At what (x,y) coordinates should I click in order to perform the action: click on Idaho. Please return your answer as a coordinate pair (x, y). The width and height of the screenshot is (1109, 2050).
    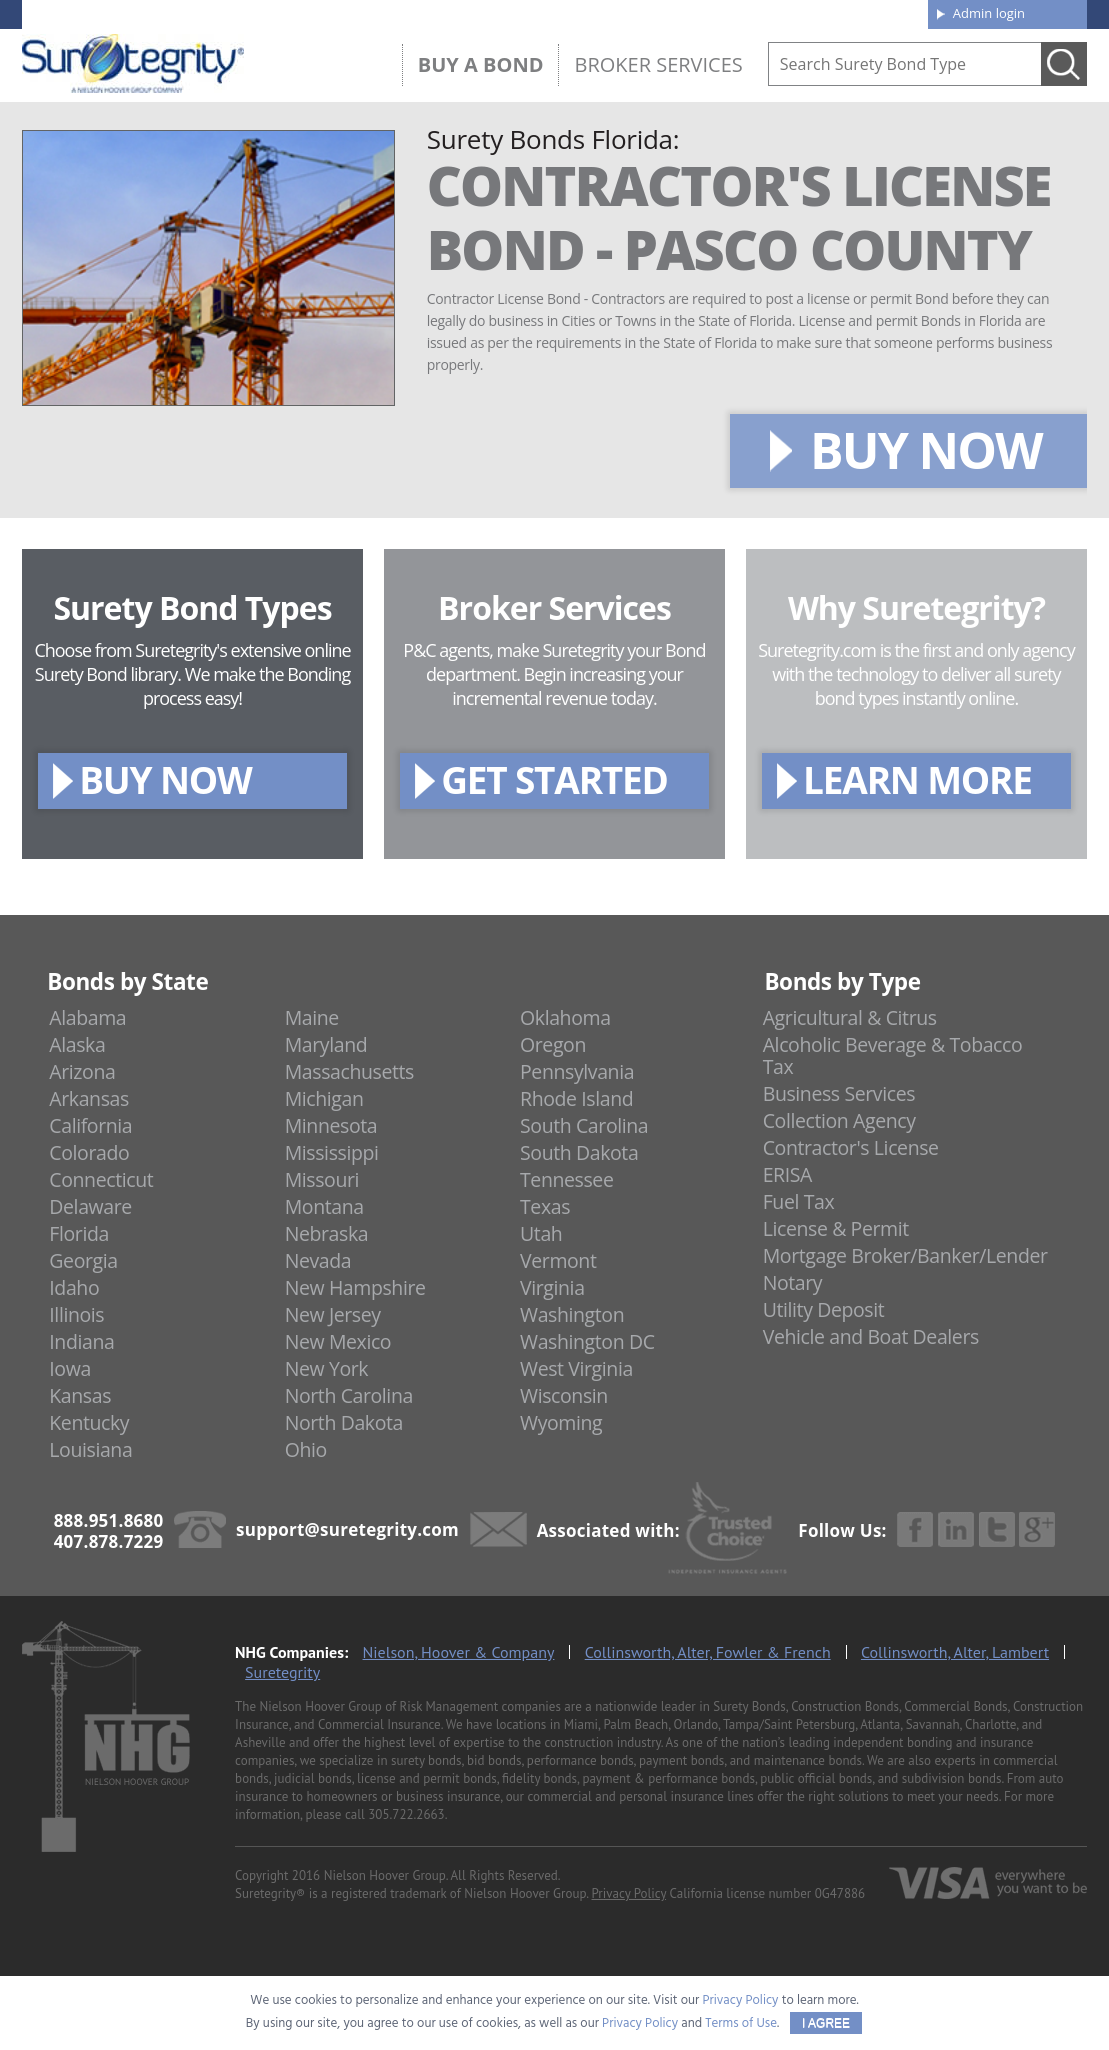
    Looking at the image, I should click on (74, 1287).